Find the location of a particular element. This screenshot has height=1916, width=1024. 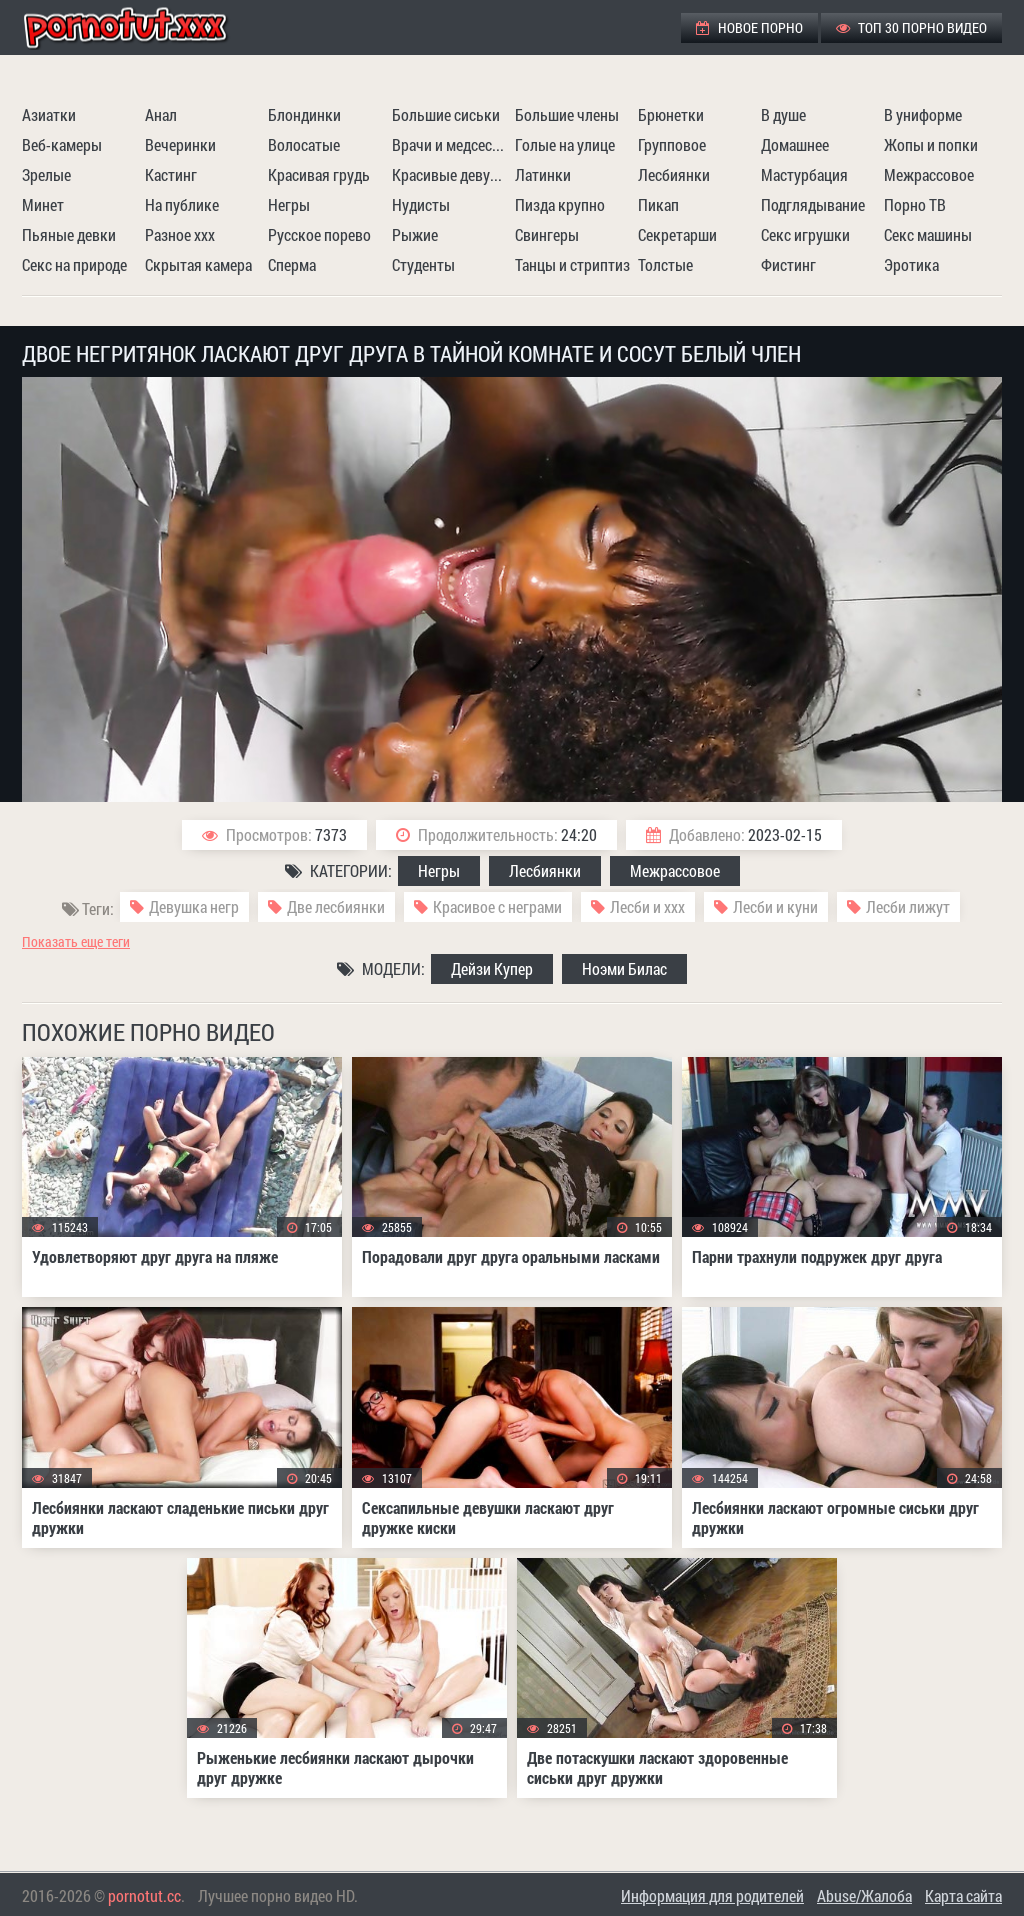

Две лесбиянки is located at coordinates (336, 906).